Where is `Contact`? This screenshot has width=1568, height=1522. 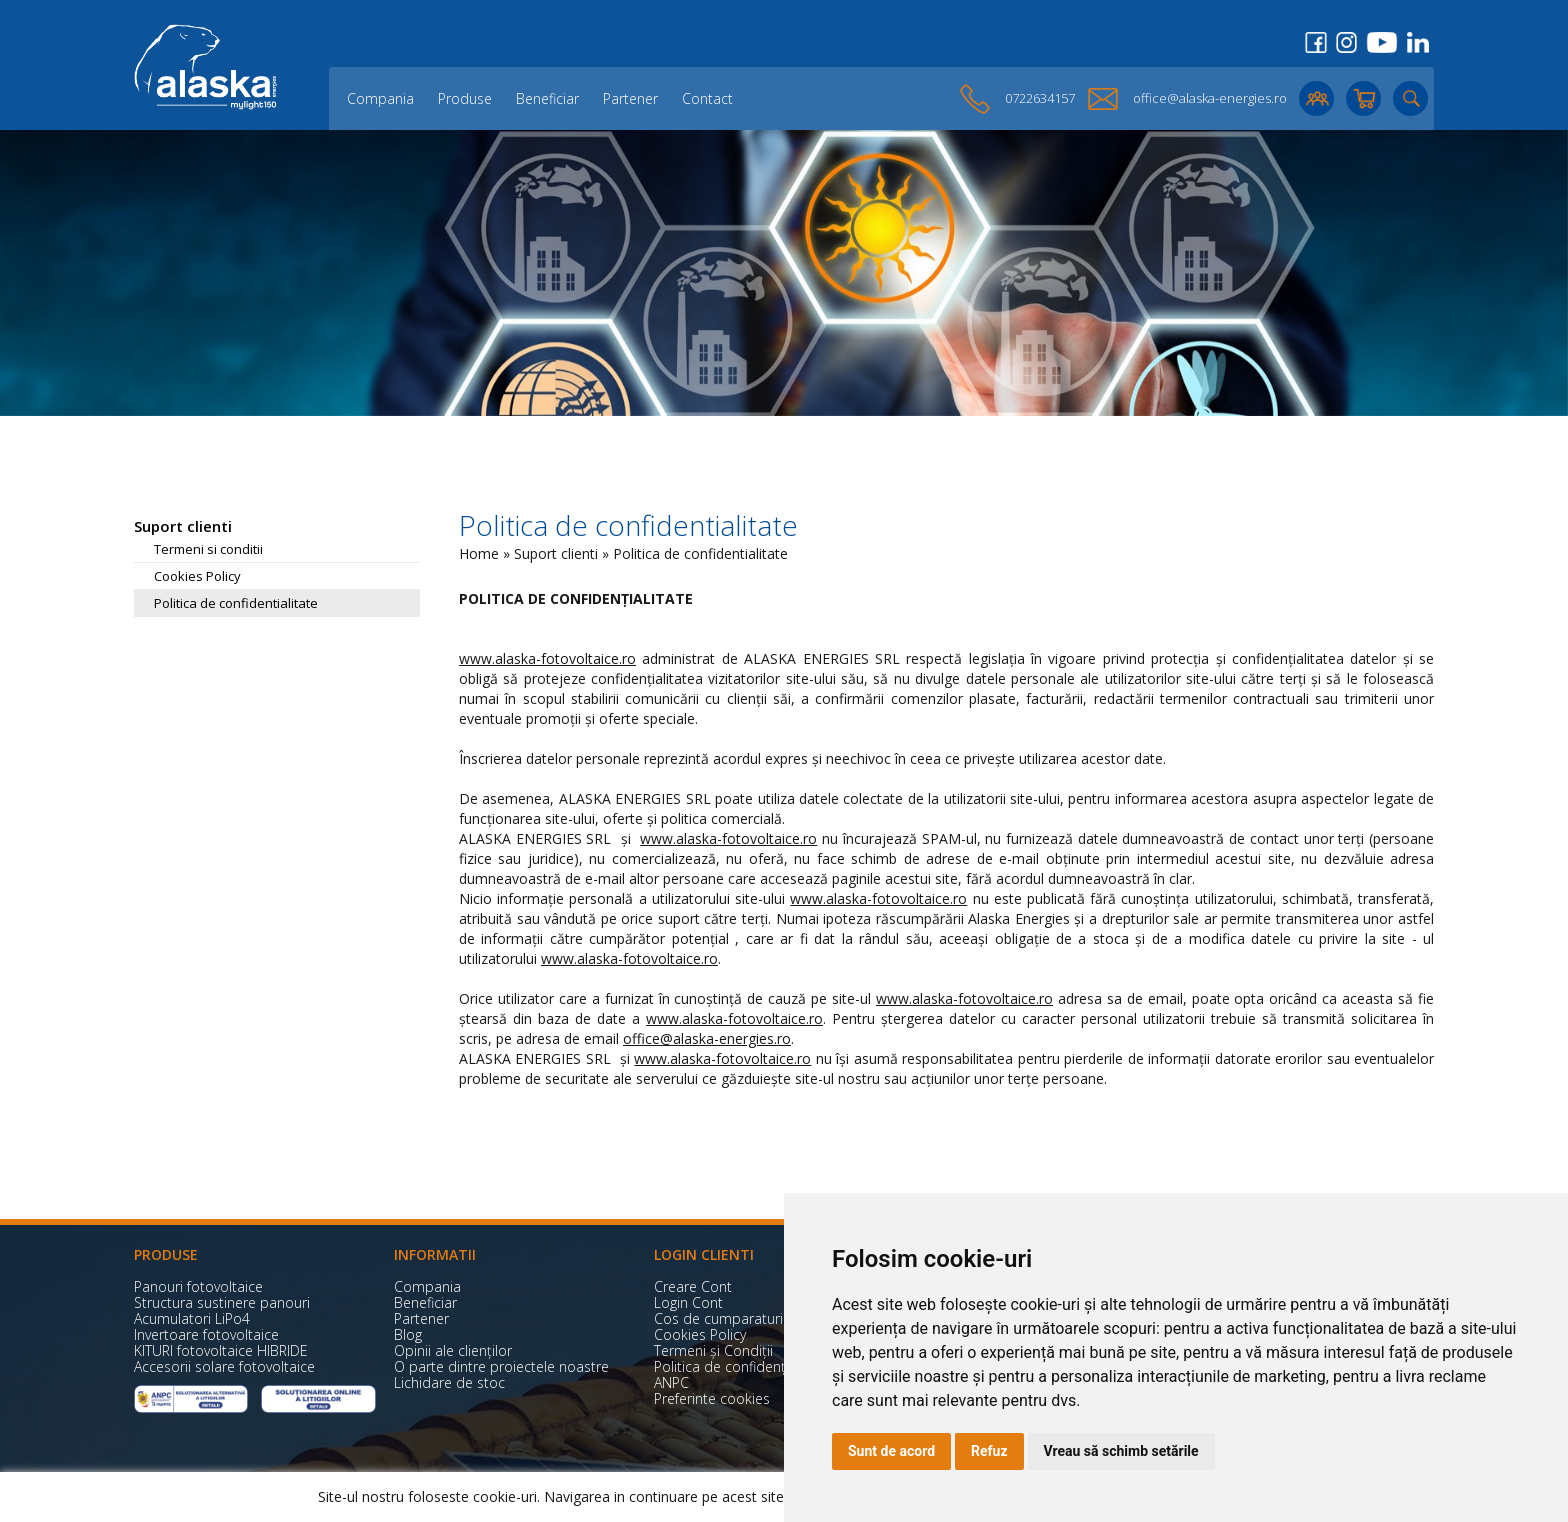
Contact is located at coordinates (707, 98).